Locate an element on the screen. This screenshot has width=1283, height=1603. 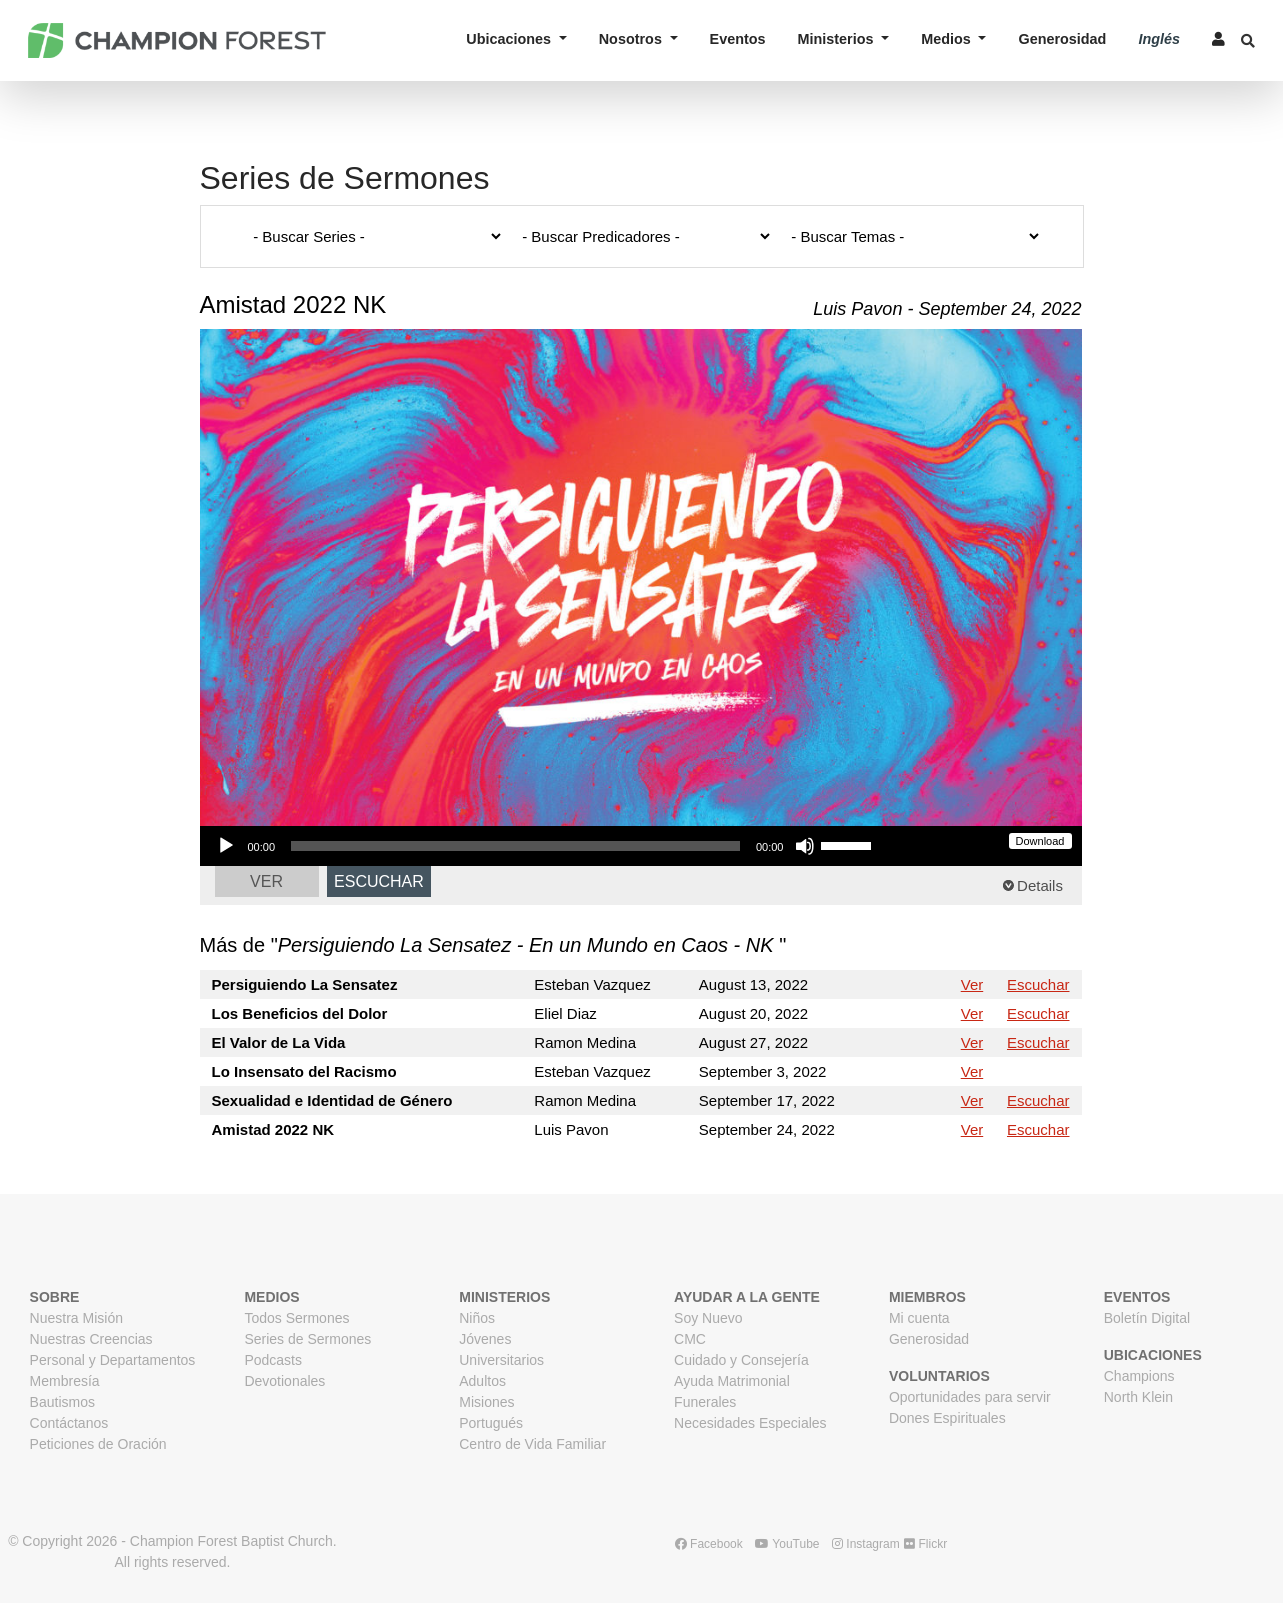
Personal y Departamentos is located at coordinates (113, 1360).